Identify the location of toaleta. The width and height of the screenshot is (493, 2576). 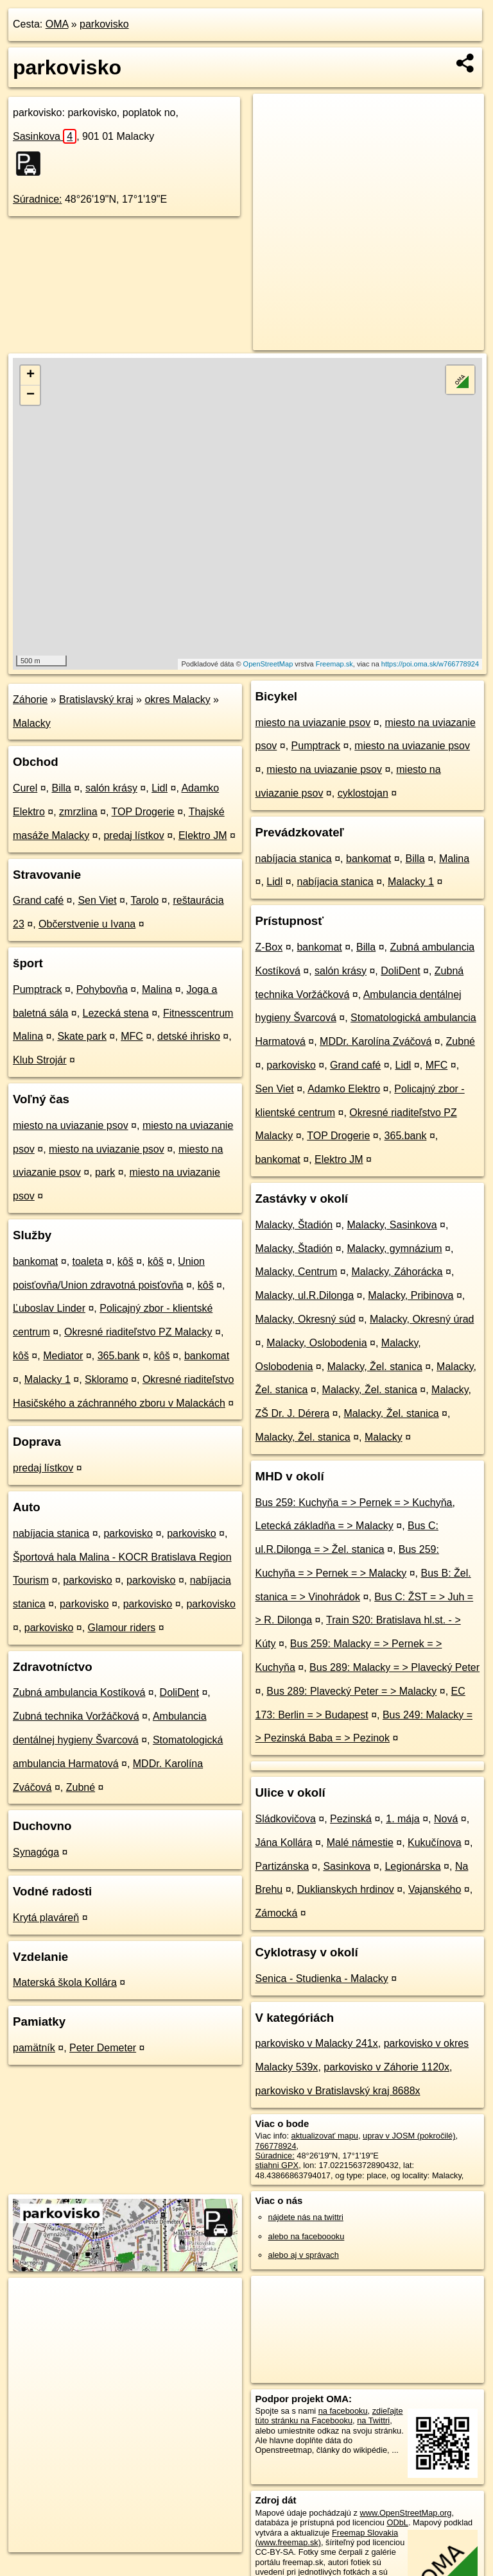
(88, 1261).